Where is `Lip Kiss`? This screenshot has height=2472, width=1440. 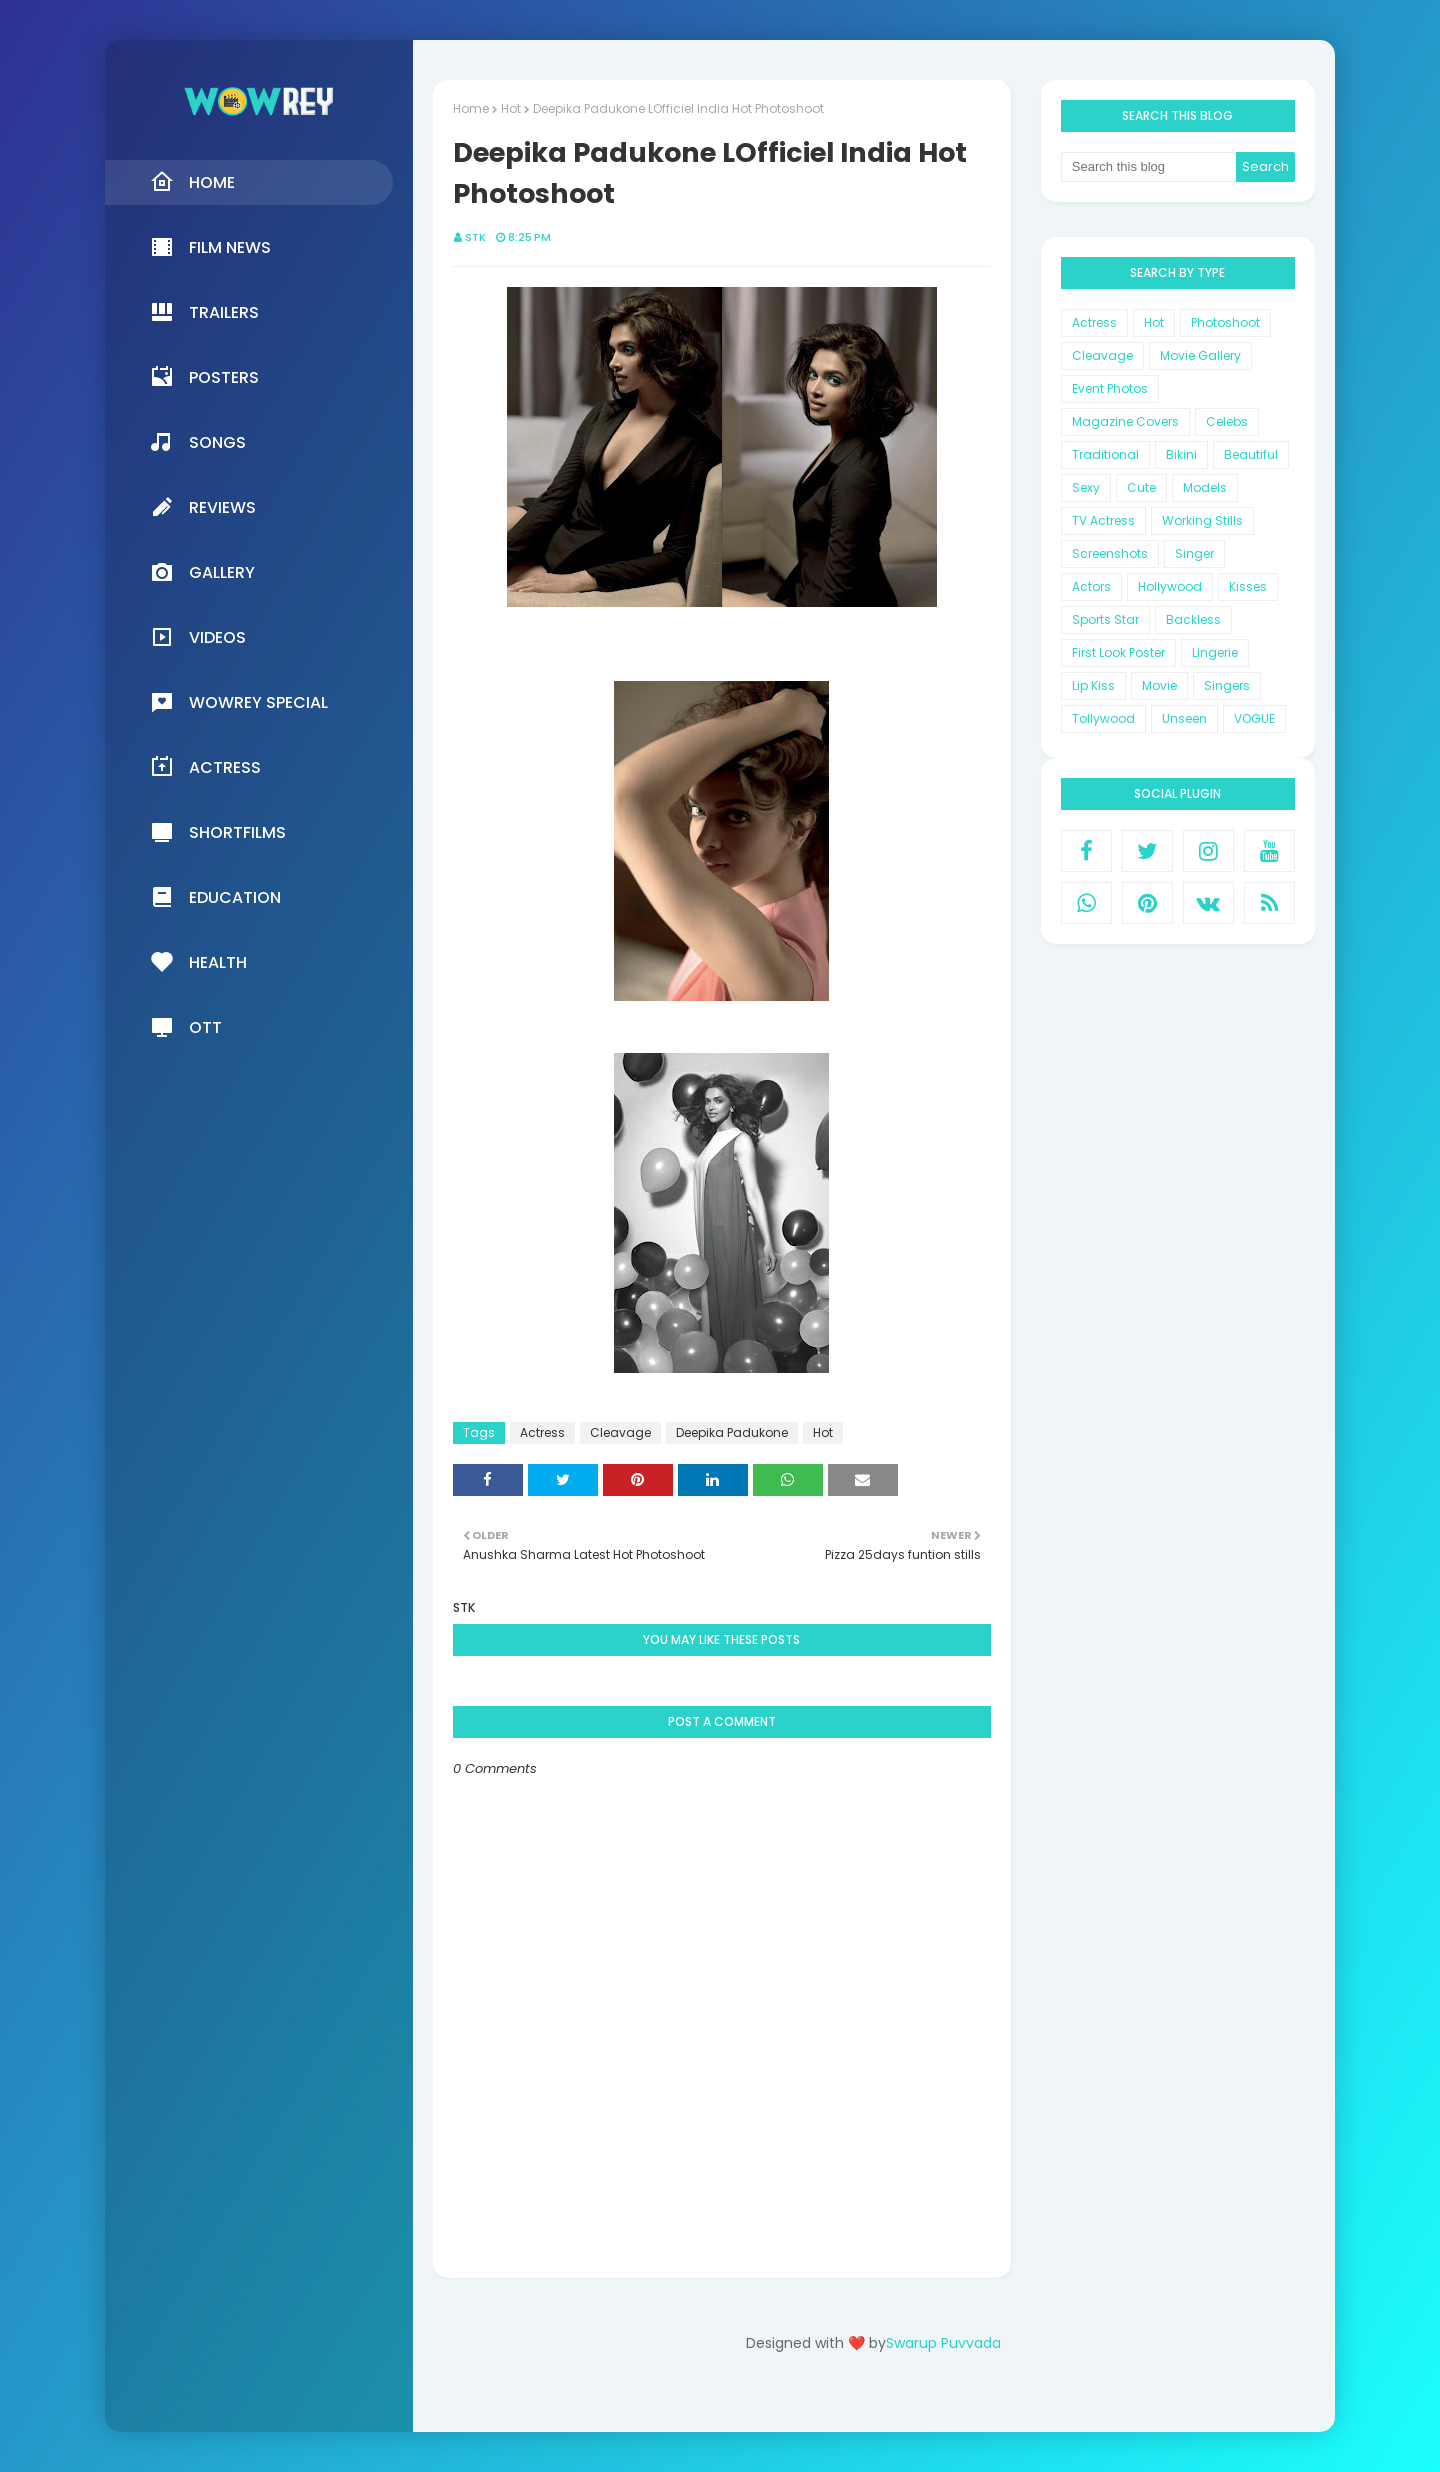 Lip Kiss is located at coordinates (1093, 685).